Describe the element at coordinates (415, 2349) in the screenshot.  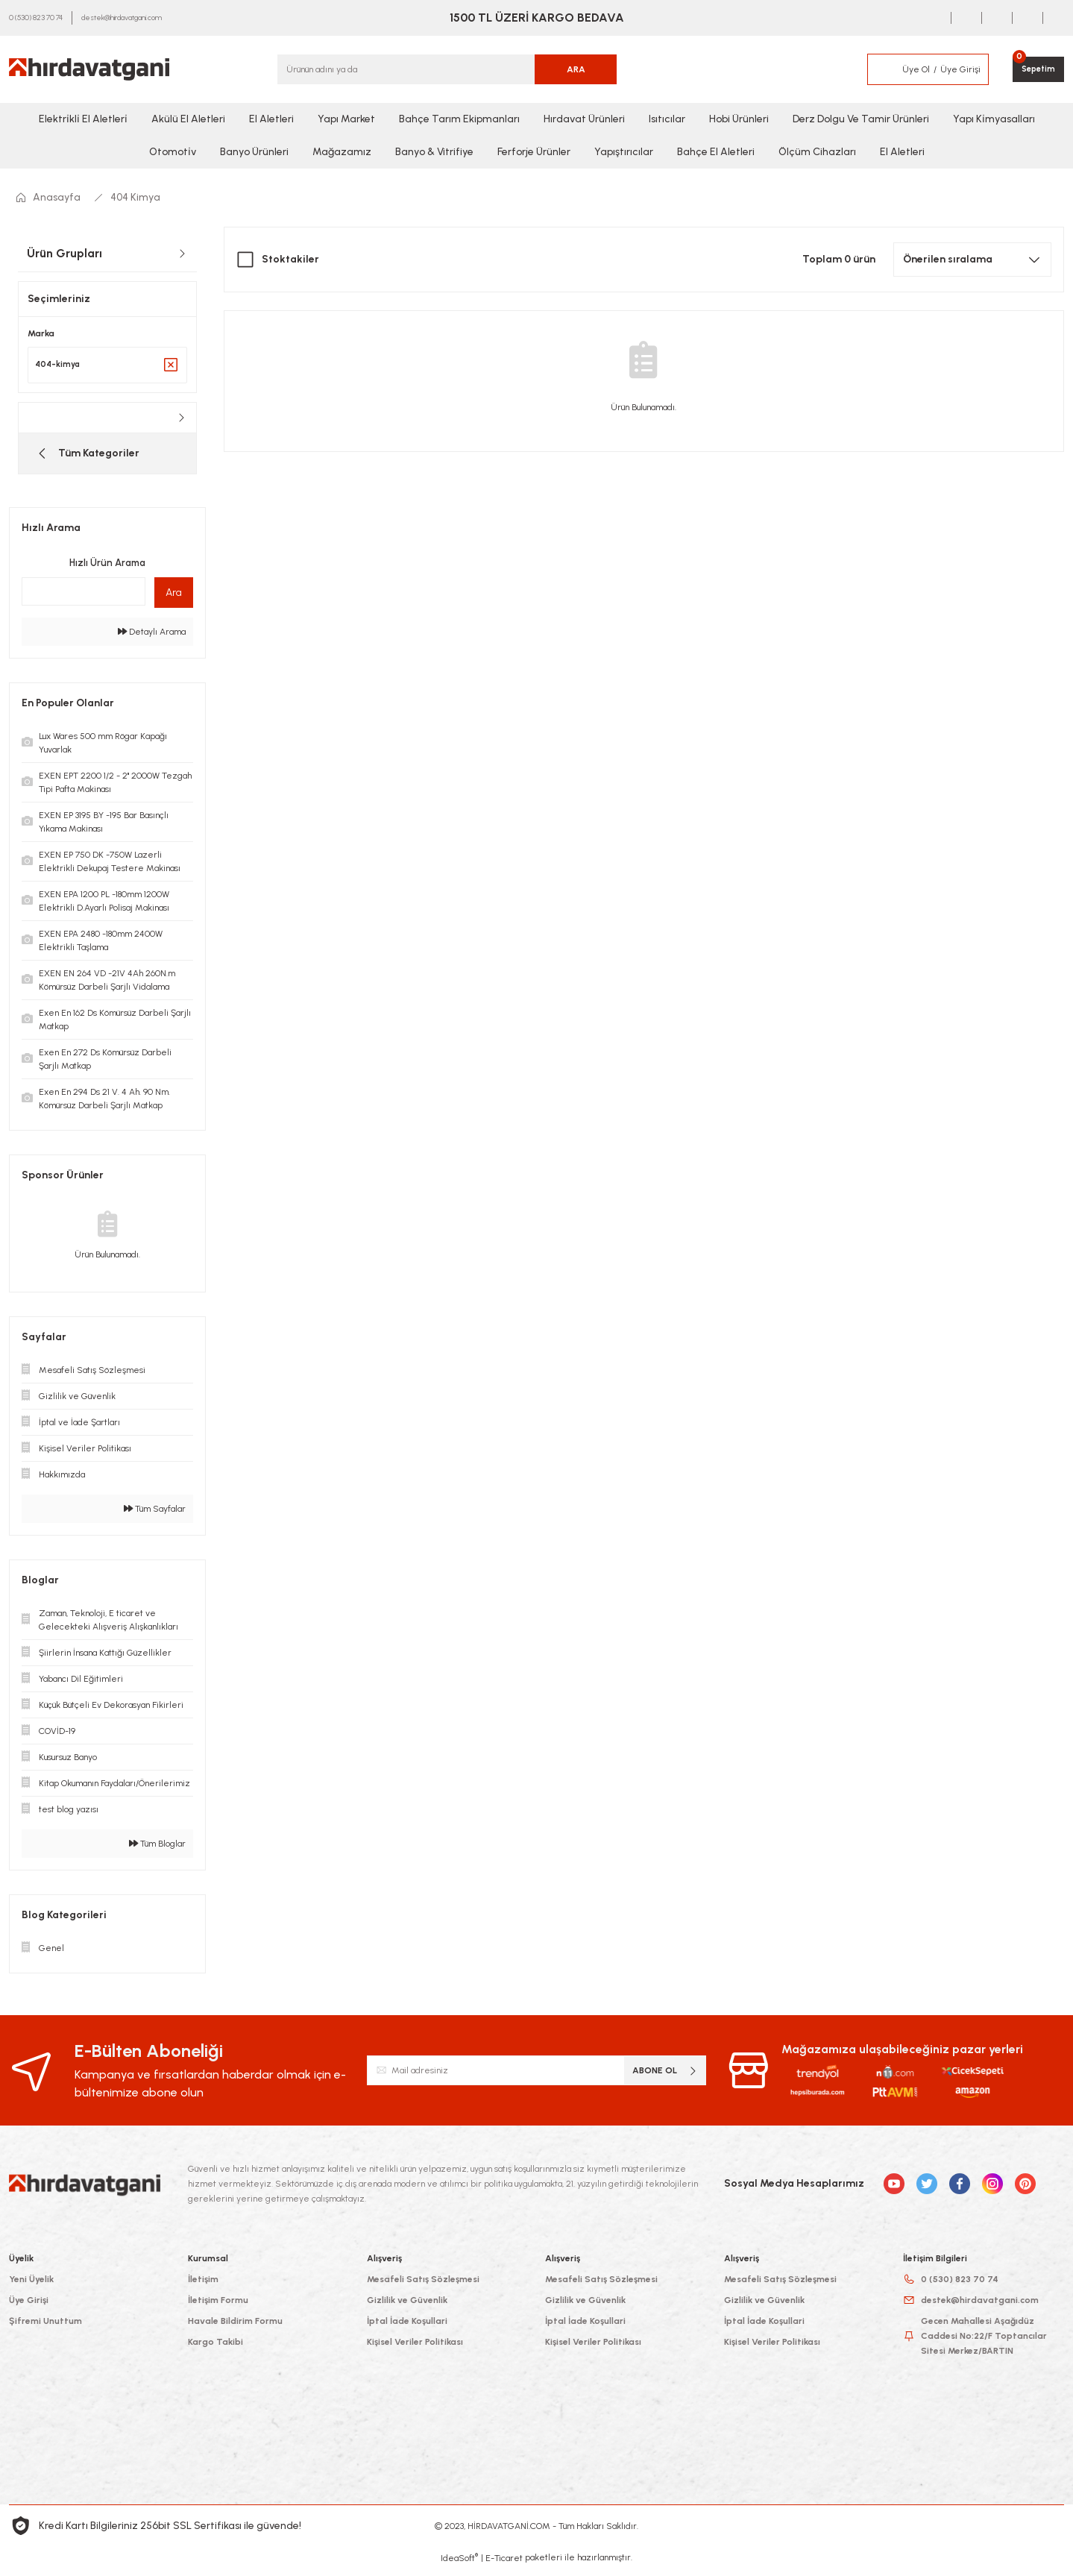
I see `Kişisel Veriler Politikası` at that location.